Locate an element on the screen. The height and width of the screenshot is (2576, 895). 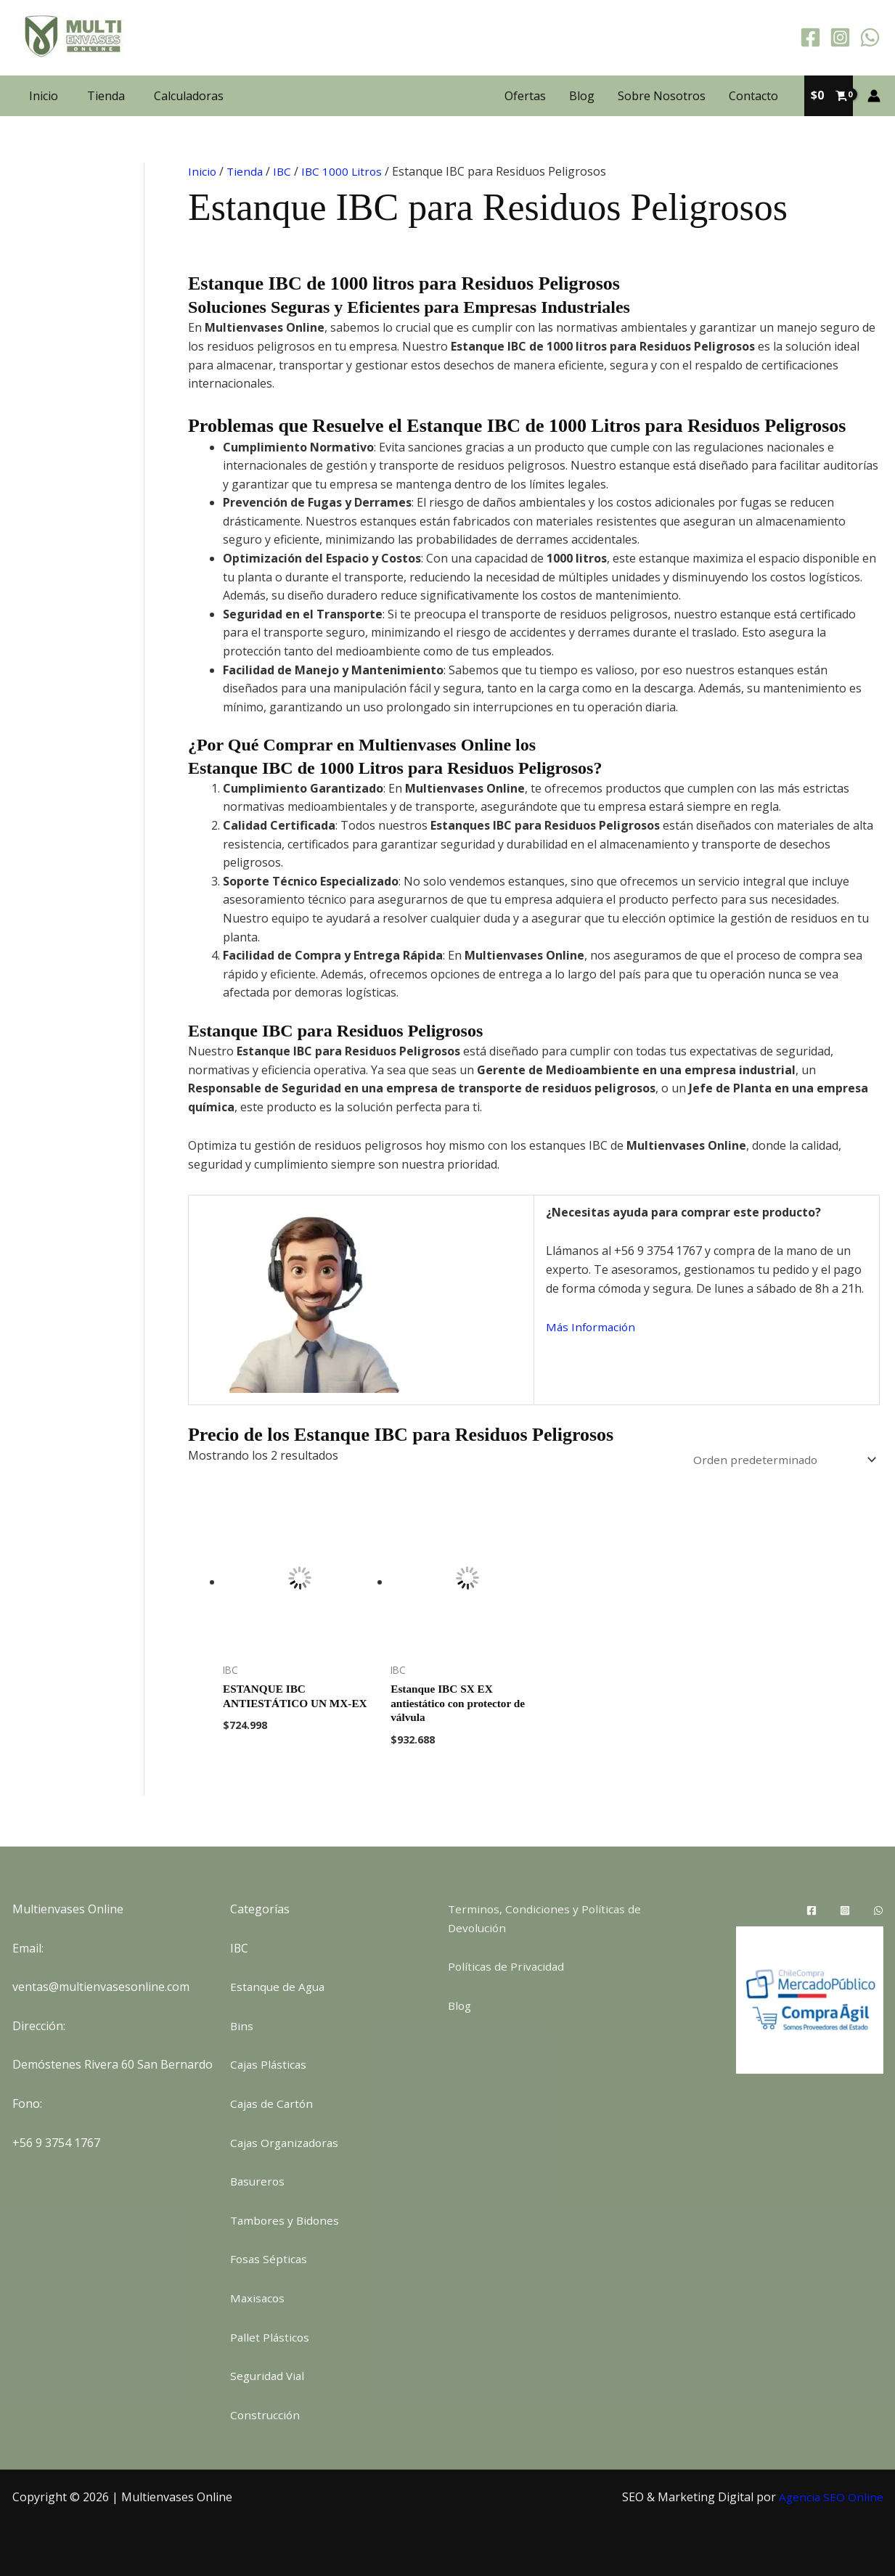
[Facebook] is located at coordinates (810, 37).